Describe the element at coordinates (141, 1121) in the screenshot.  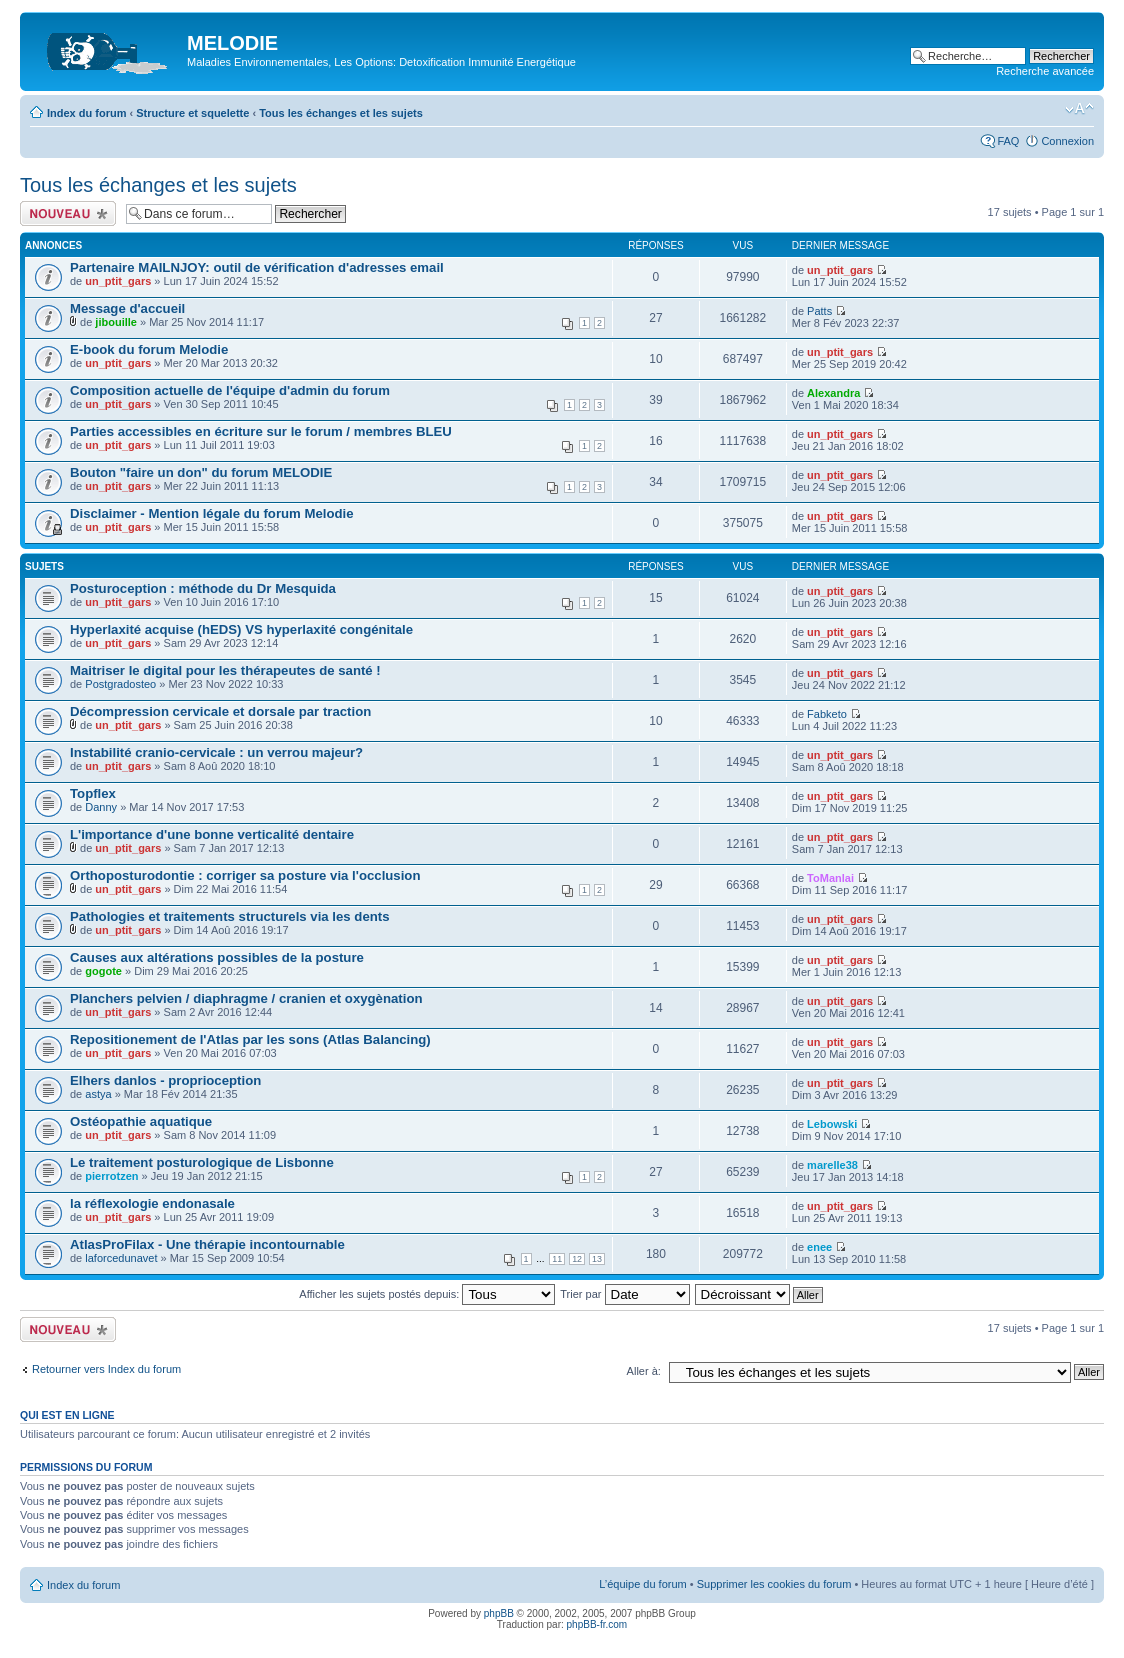
I see `Ostéopathie aquatique` at that location.